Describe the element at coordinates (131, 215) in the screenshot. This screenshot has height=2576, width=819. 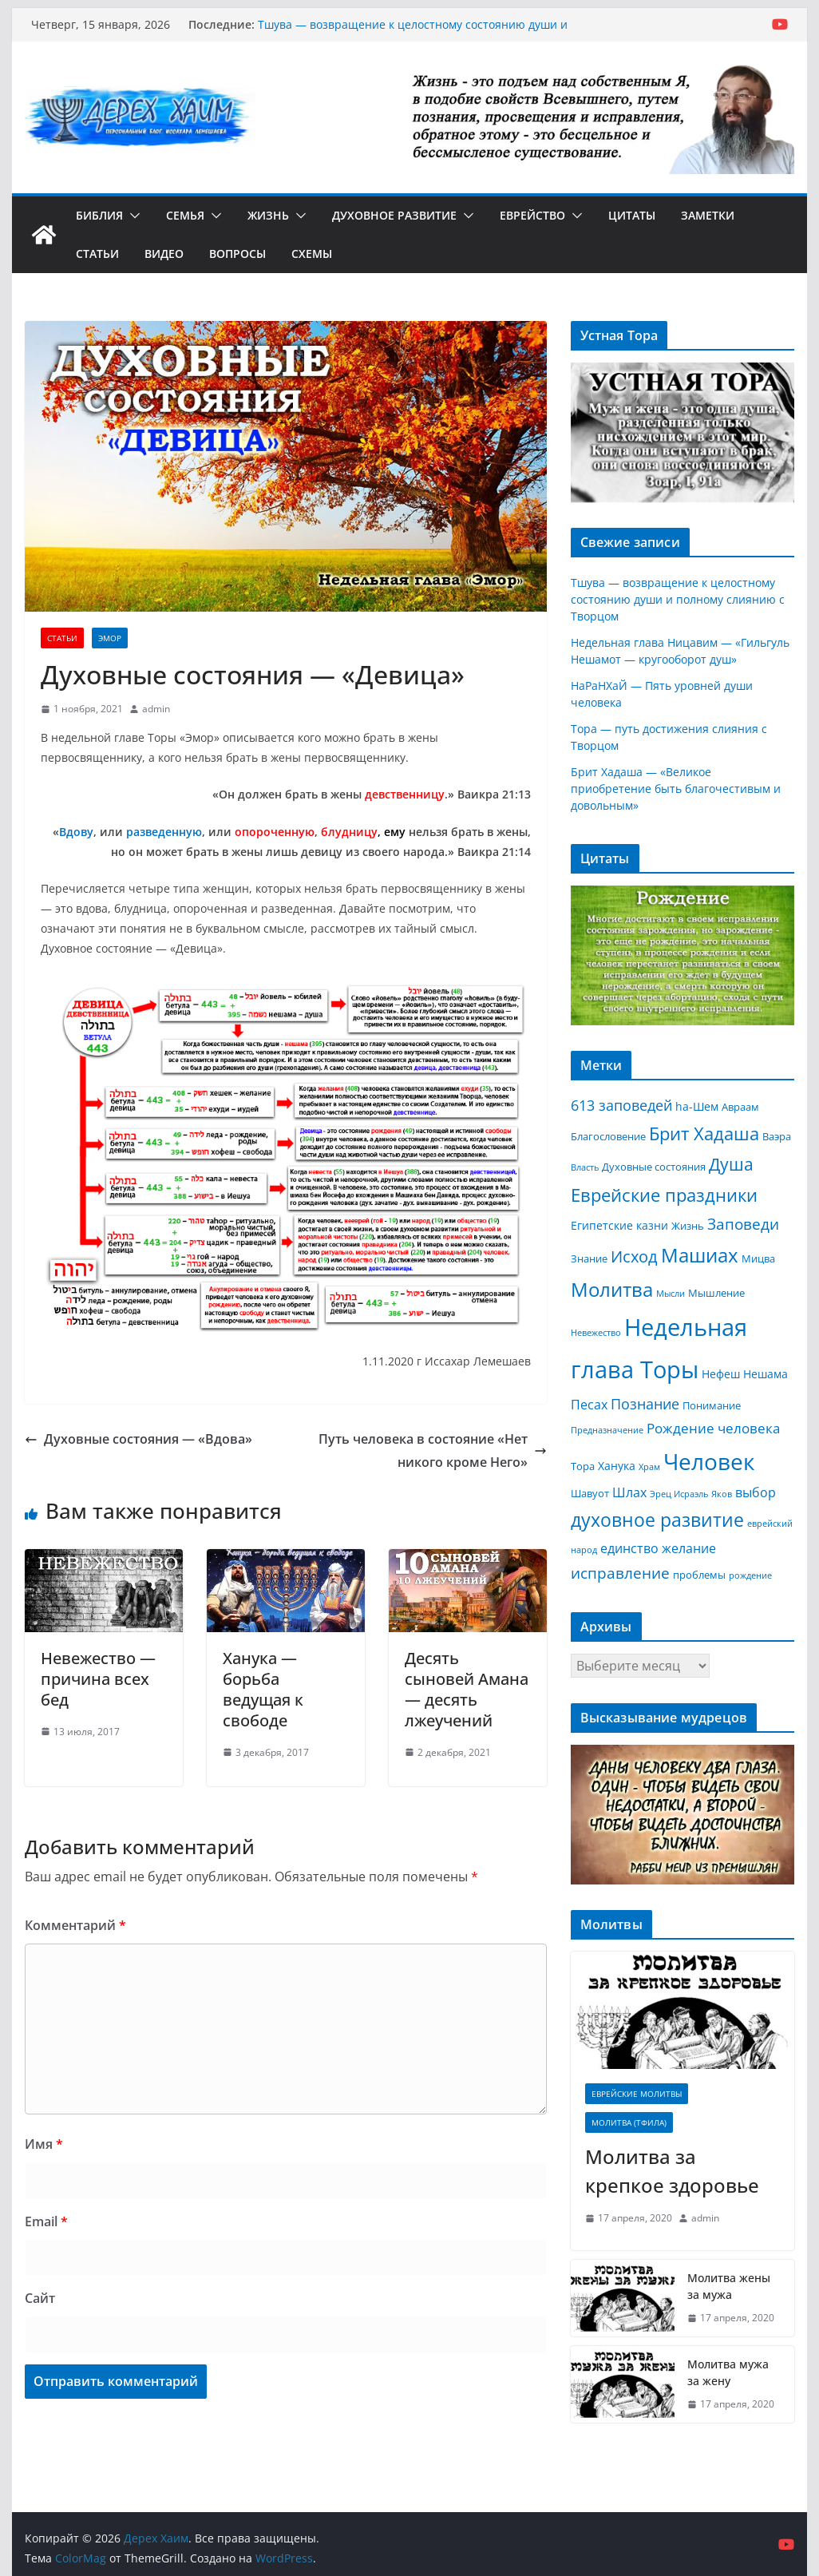
I see `[button]` at that location.